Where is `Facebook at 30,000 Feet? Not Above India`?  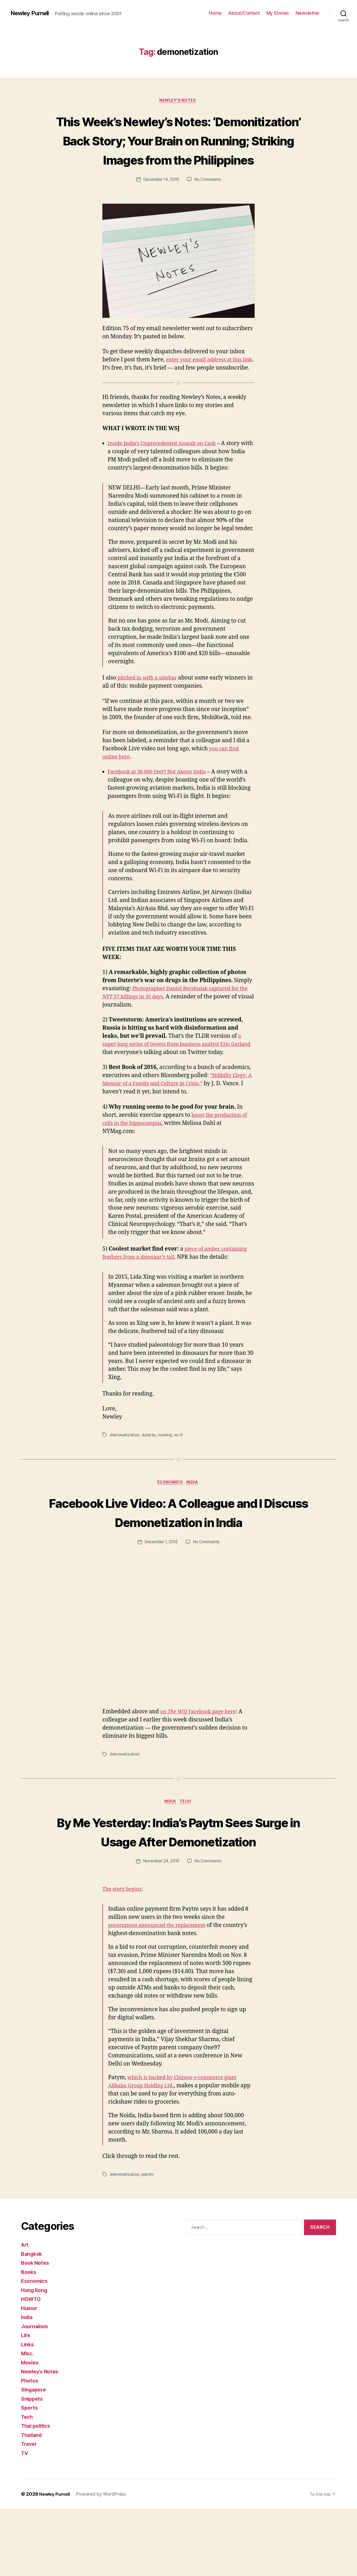 Facebook at 30,000 Feet? Not Above India is located at coordinates (161, 799).